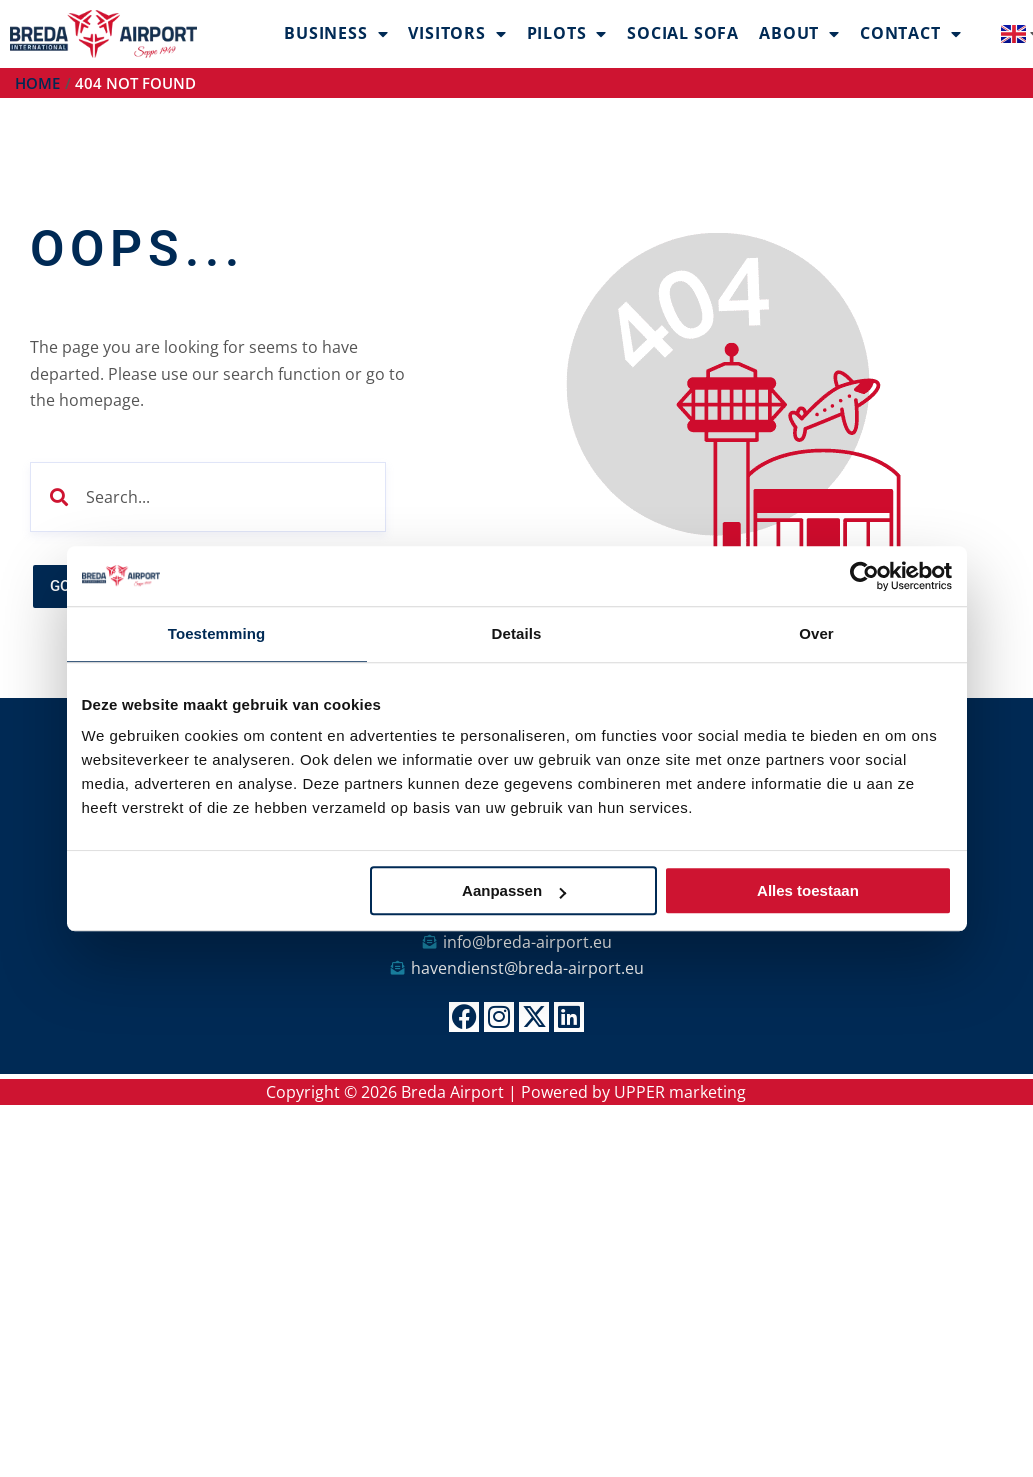  I want to click on Over [tab], so click(816, 633).